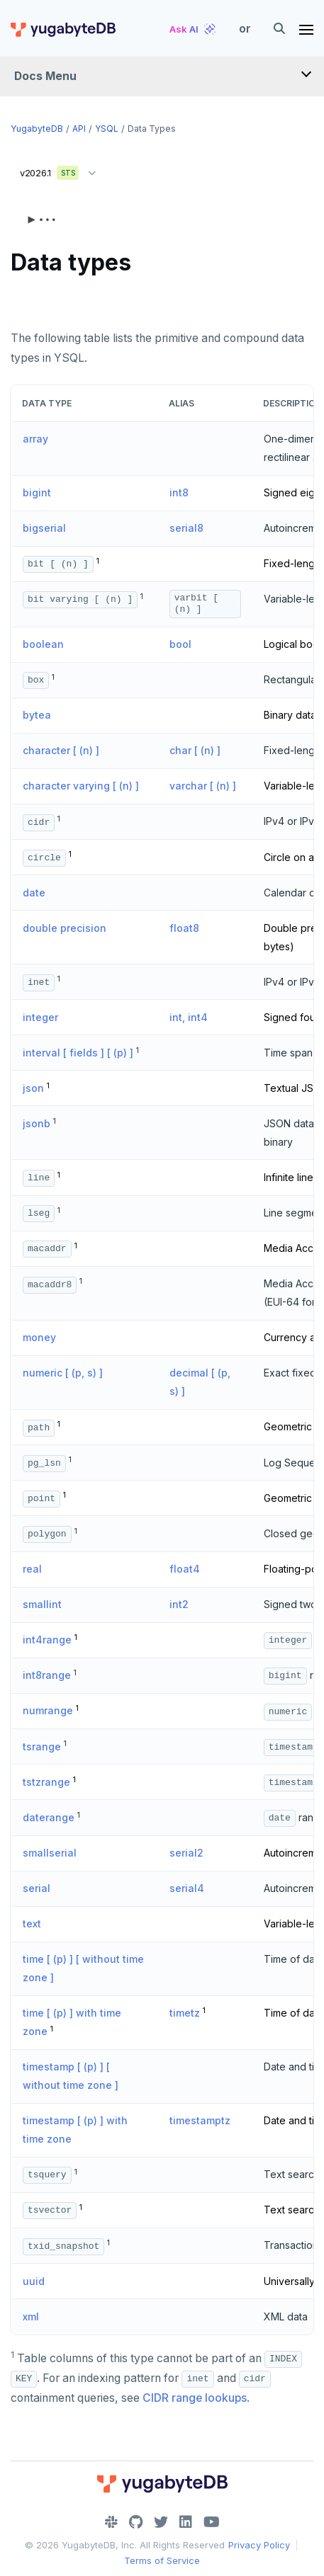 This screenshot has height=2576, width=324. Describe the element at coordinates (259, 2545) in the screenshot. I see `Privacy Policy` at that location.